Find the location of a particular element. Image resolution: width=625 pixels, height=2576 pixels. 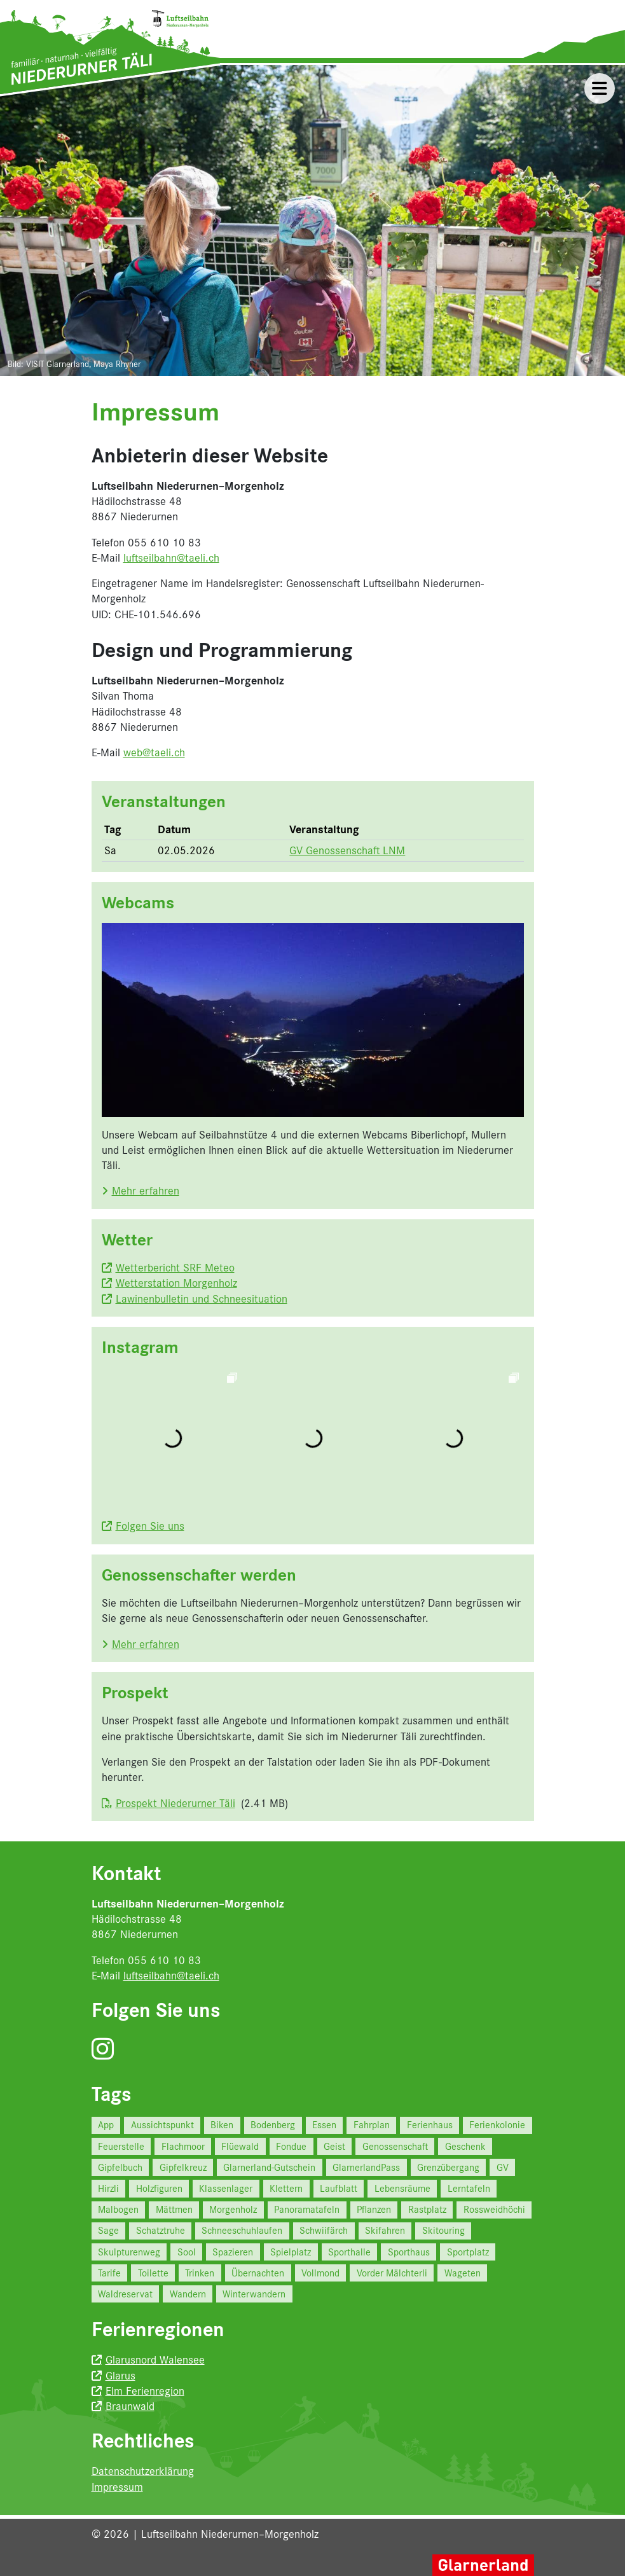

Folgen Sie uns is located at coordinates (150, 1526).